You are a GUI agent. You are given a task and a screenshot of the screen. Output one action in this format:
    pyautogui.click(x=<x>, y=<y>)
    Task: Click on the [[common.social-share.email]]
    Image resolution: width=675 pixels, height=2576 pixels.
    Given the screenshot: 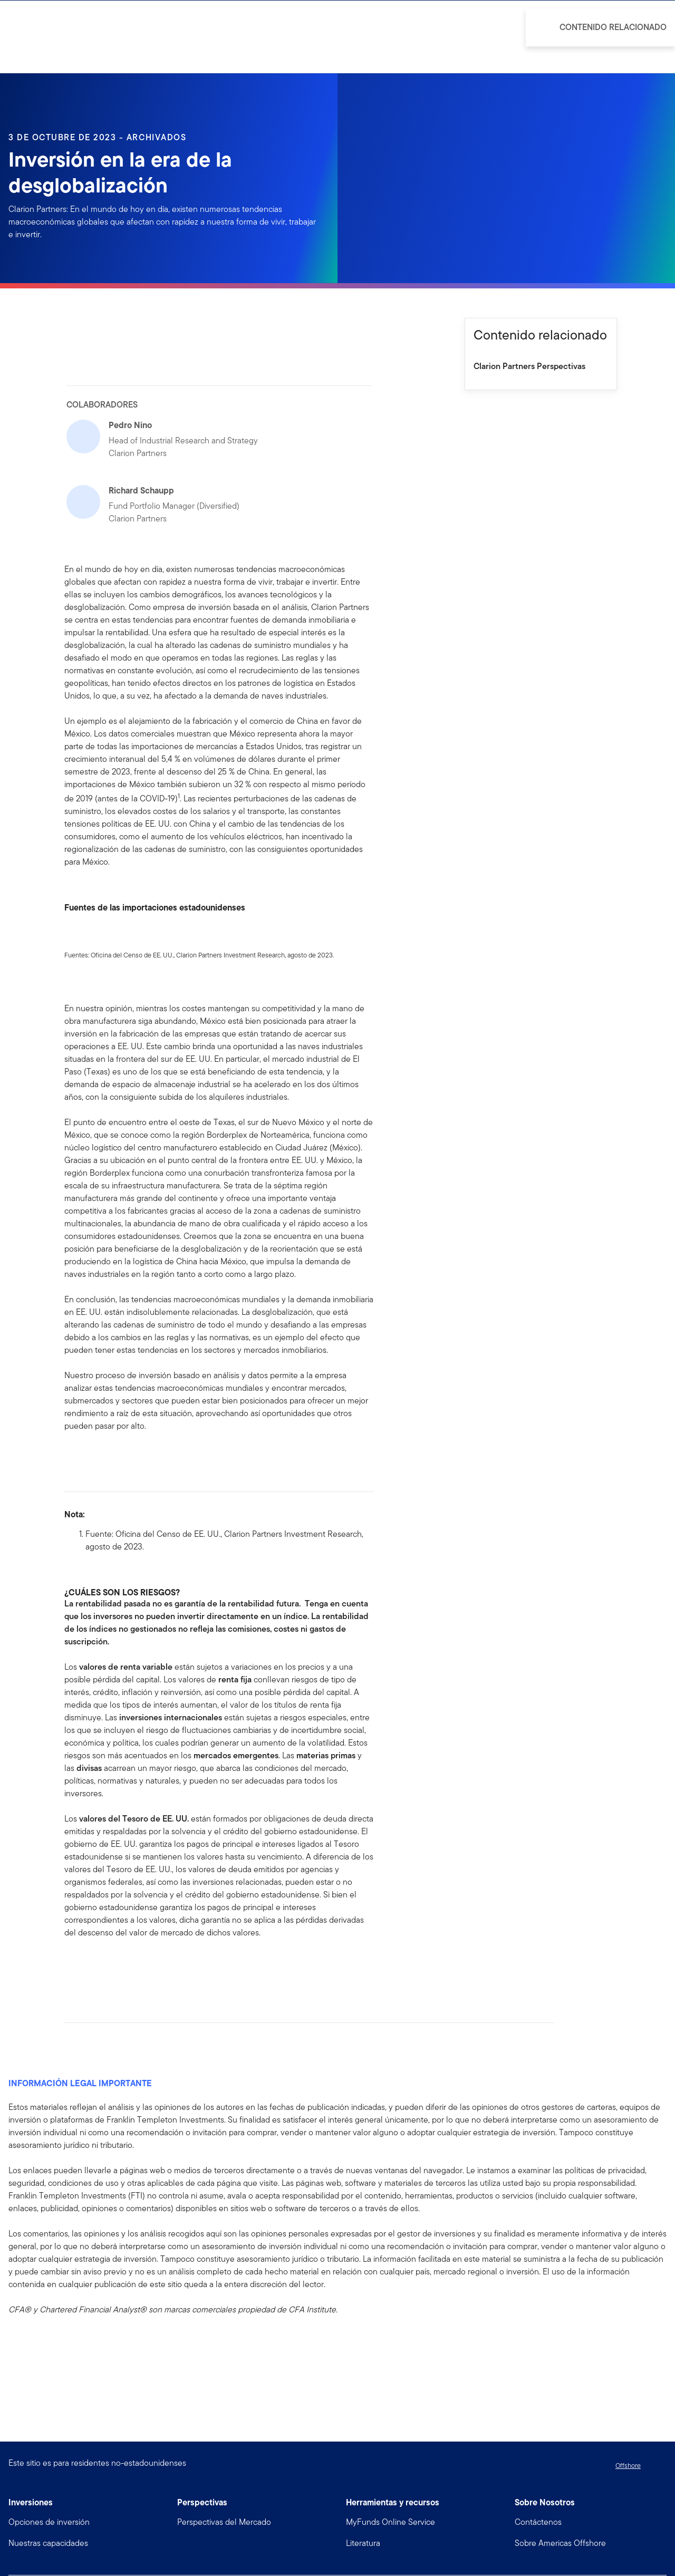 What is the action you would take?
    pyautogui.click(x=123, y=1966)
    